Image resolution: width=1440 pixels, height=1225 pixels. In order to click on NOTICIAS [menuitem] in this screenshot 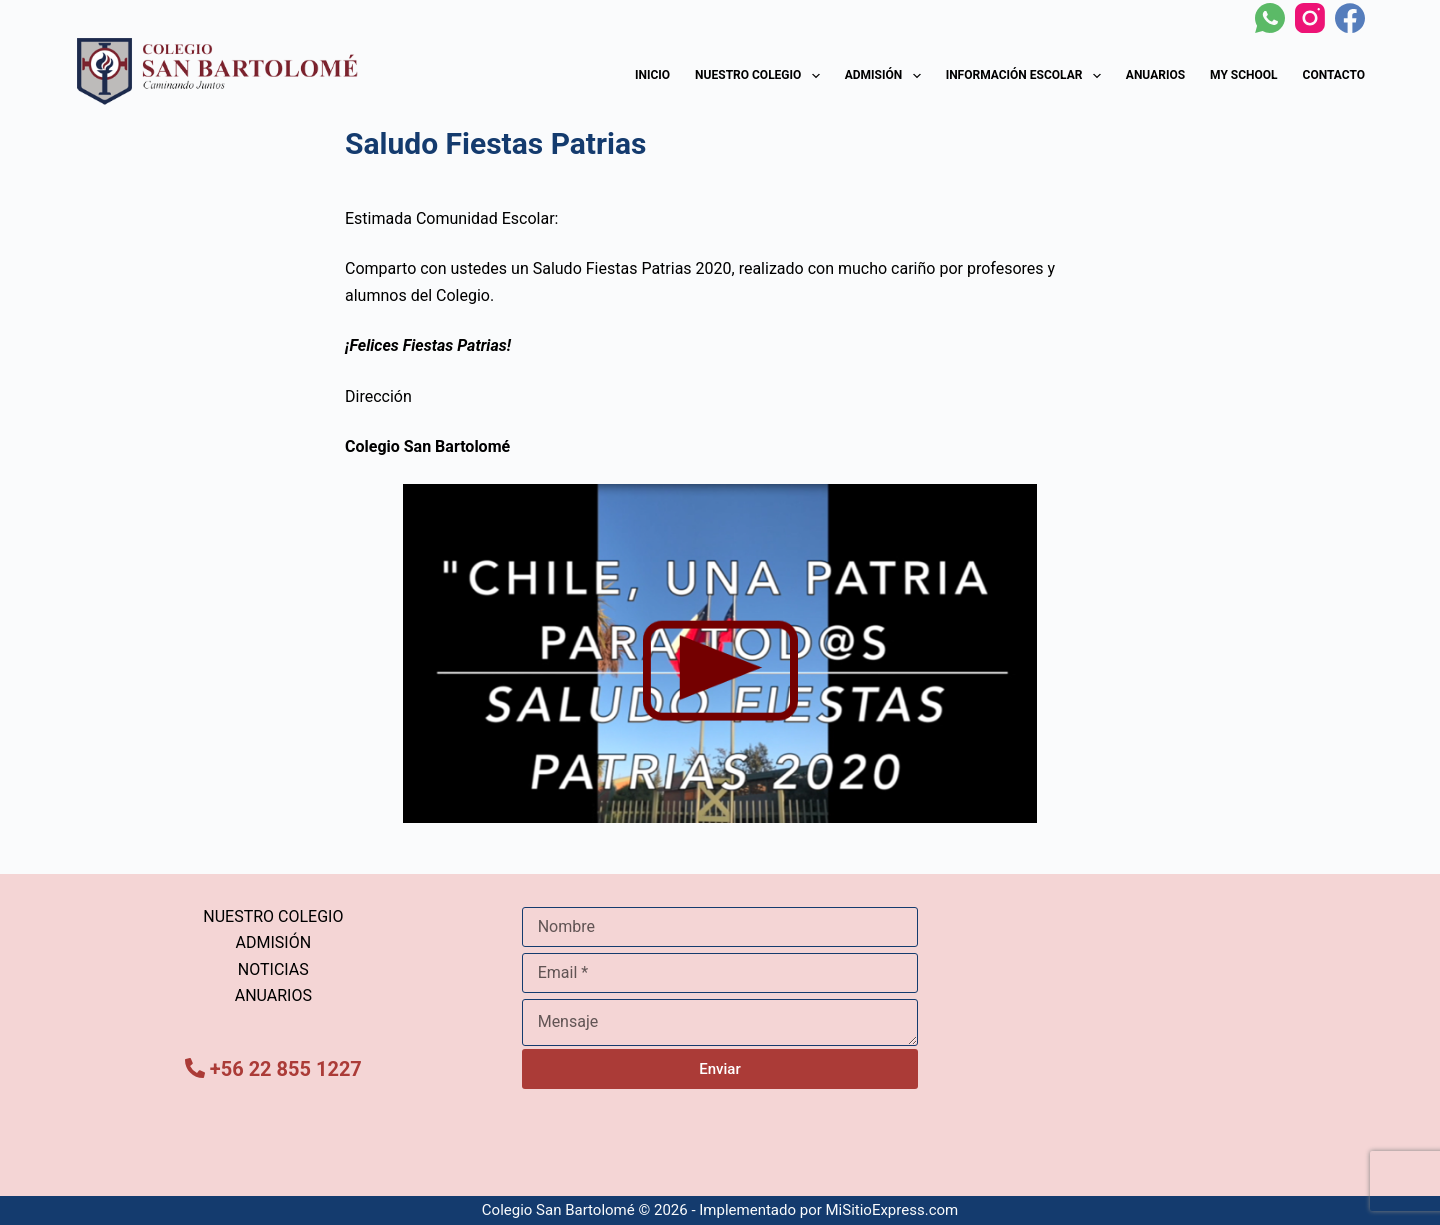, I will do `click(273, 969)`.